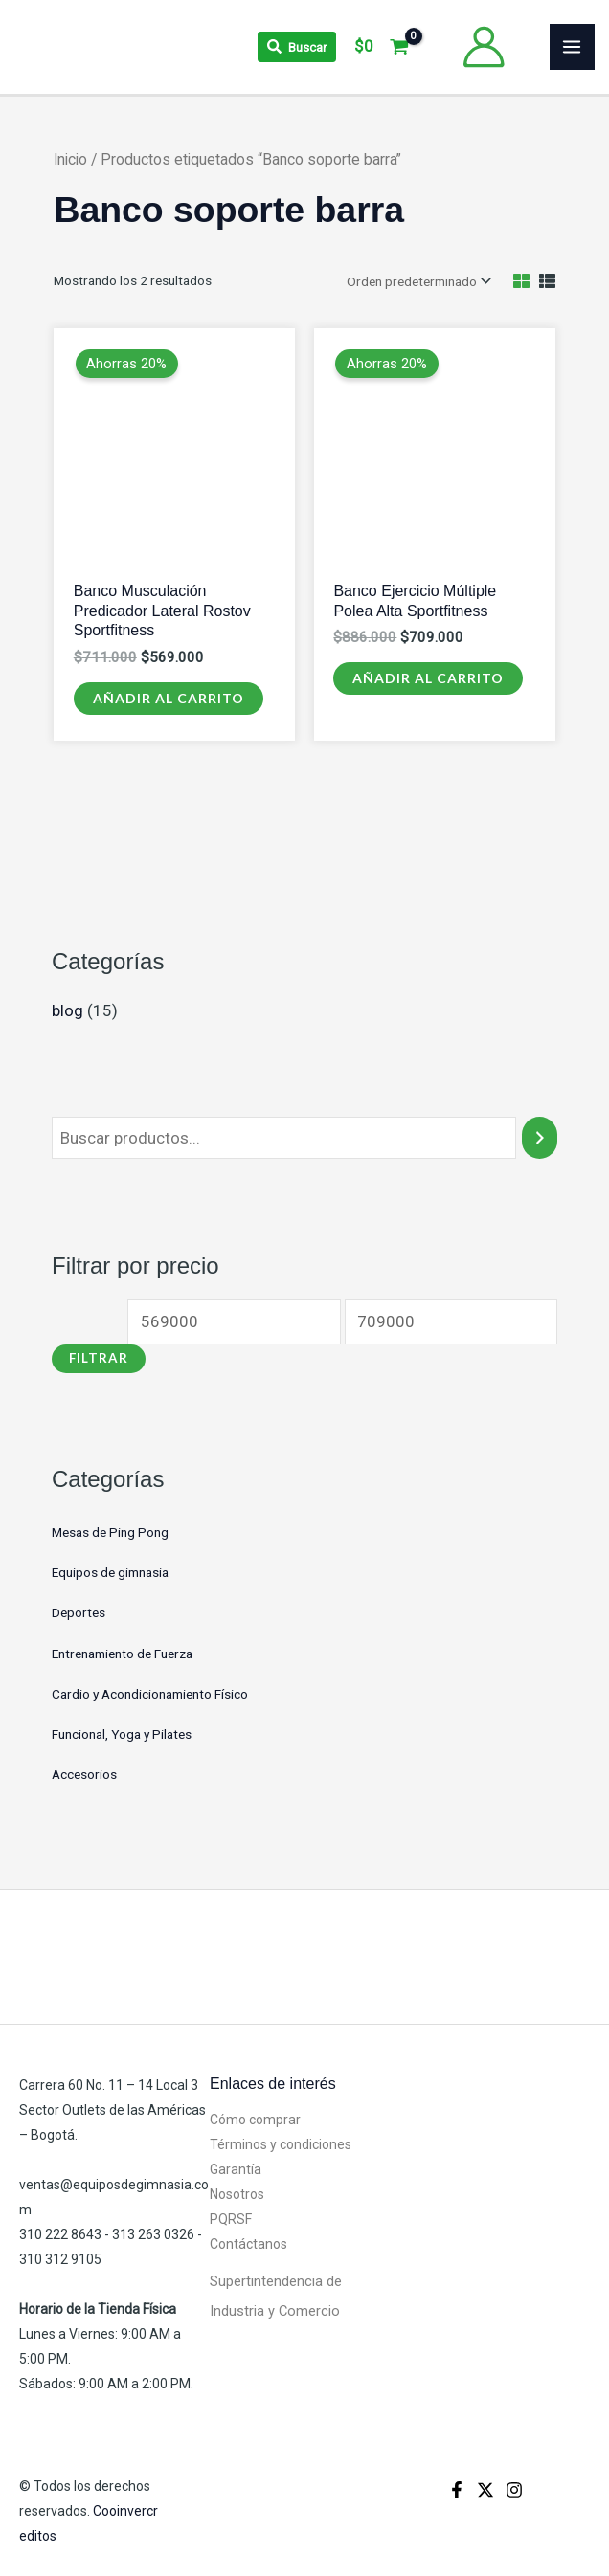 The width and height of the screenshot is (609, 2576). I want to click on blog, so click(67, 1009).